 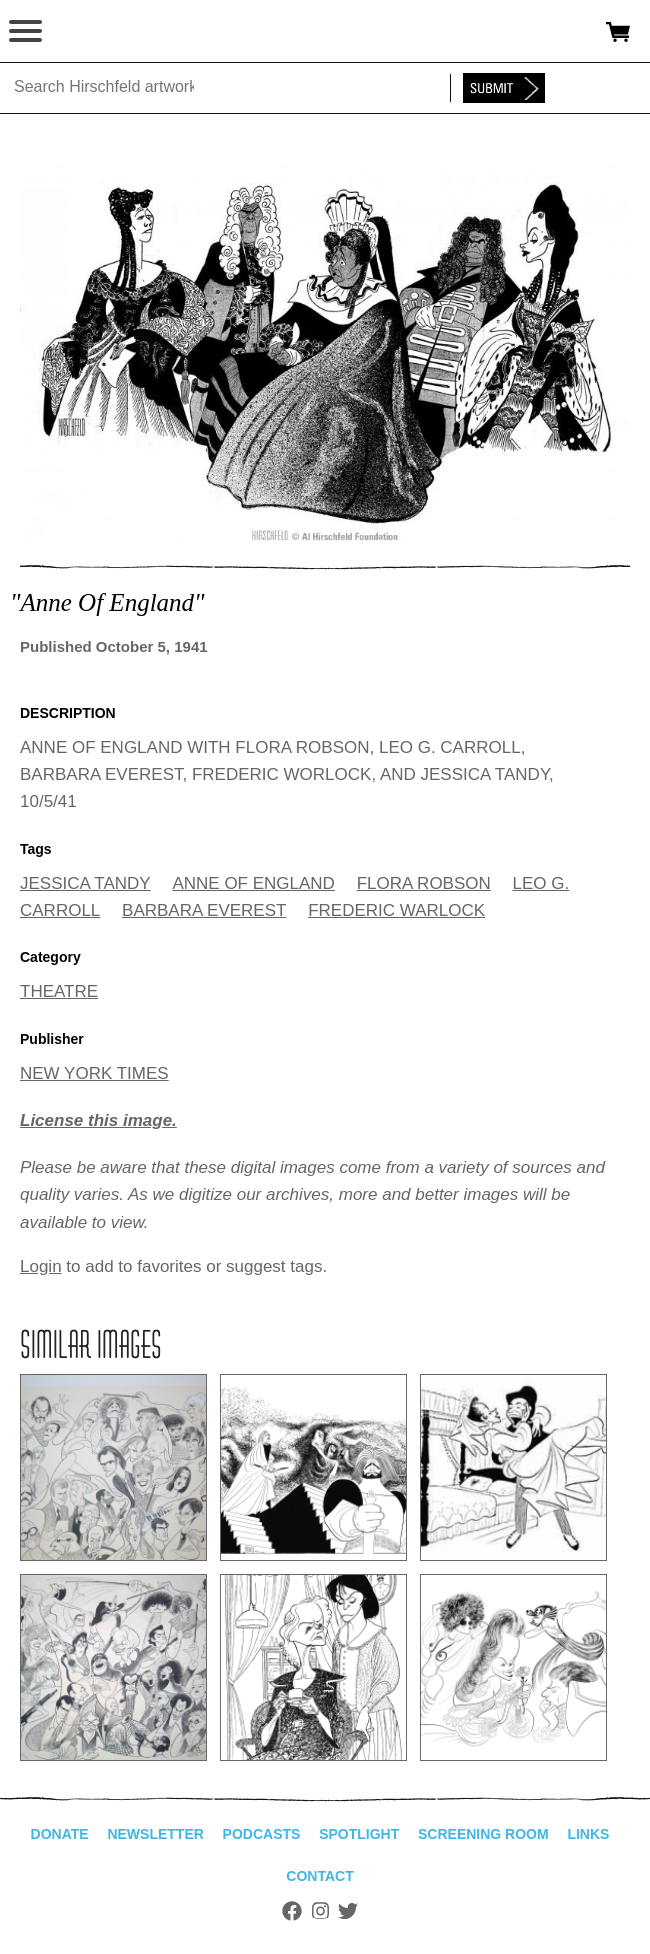 What do you see at coordinates (98, 1120) in the screenshot?
I see `License this image.` at bounding box center [98, 1120].